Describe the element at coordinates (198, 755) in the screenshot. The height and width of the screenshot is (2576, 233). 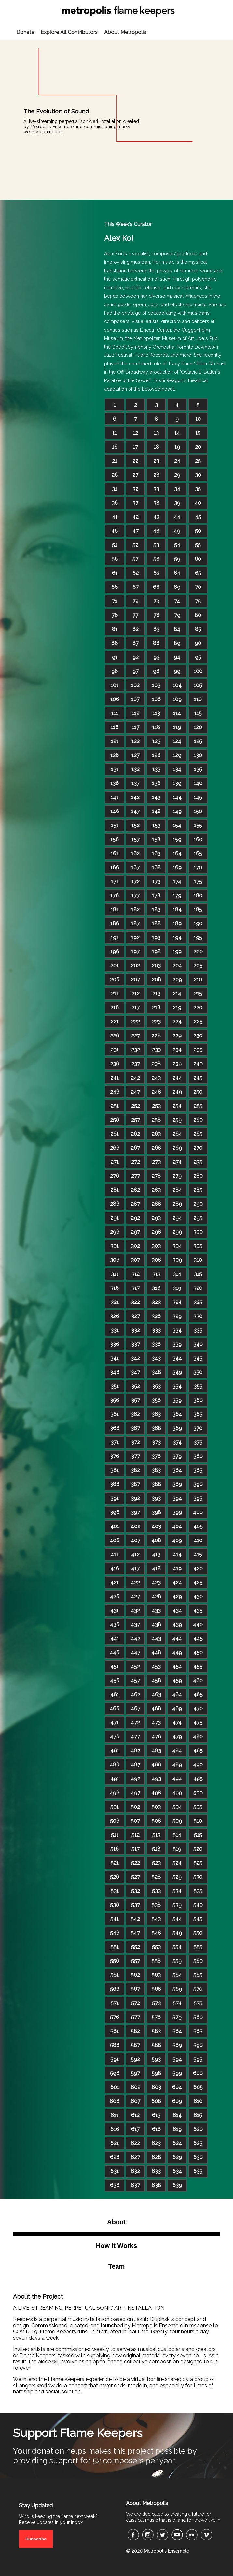
I see `130` at that location.